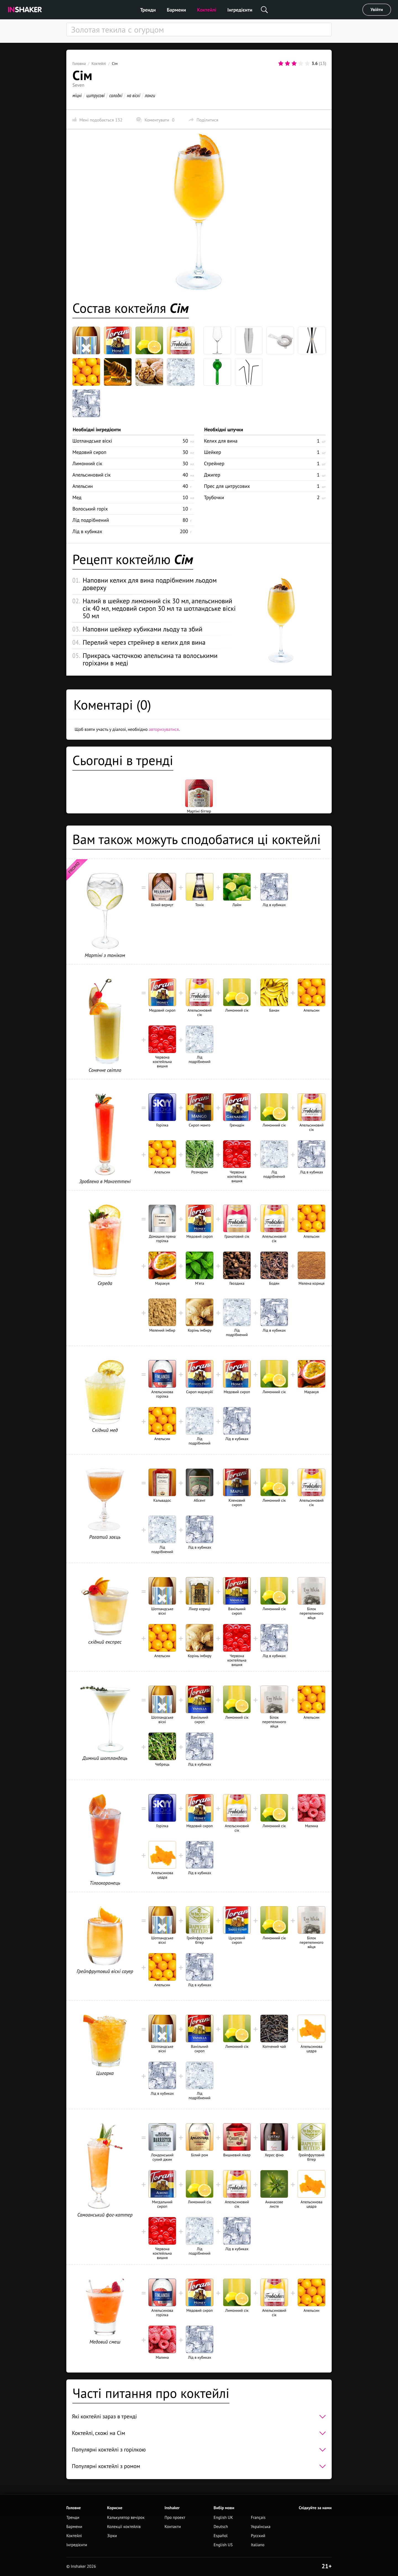 This screenshot has height=2576, width=398. I want to click on Джигер, so click(212, 475).